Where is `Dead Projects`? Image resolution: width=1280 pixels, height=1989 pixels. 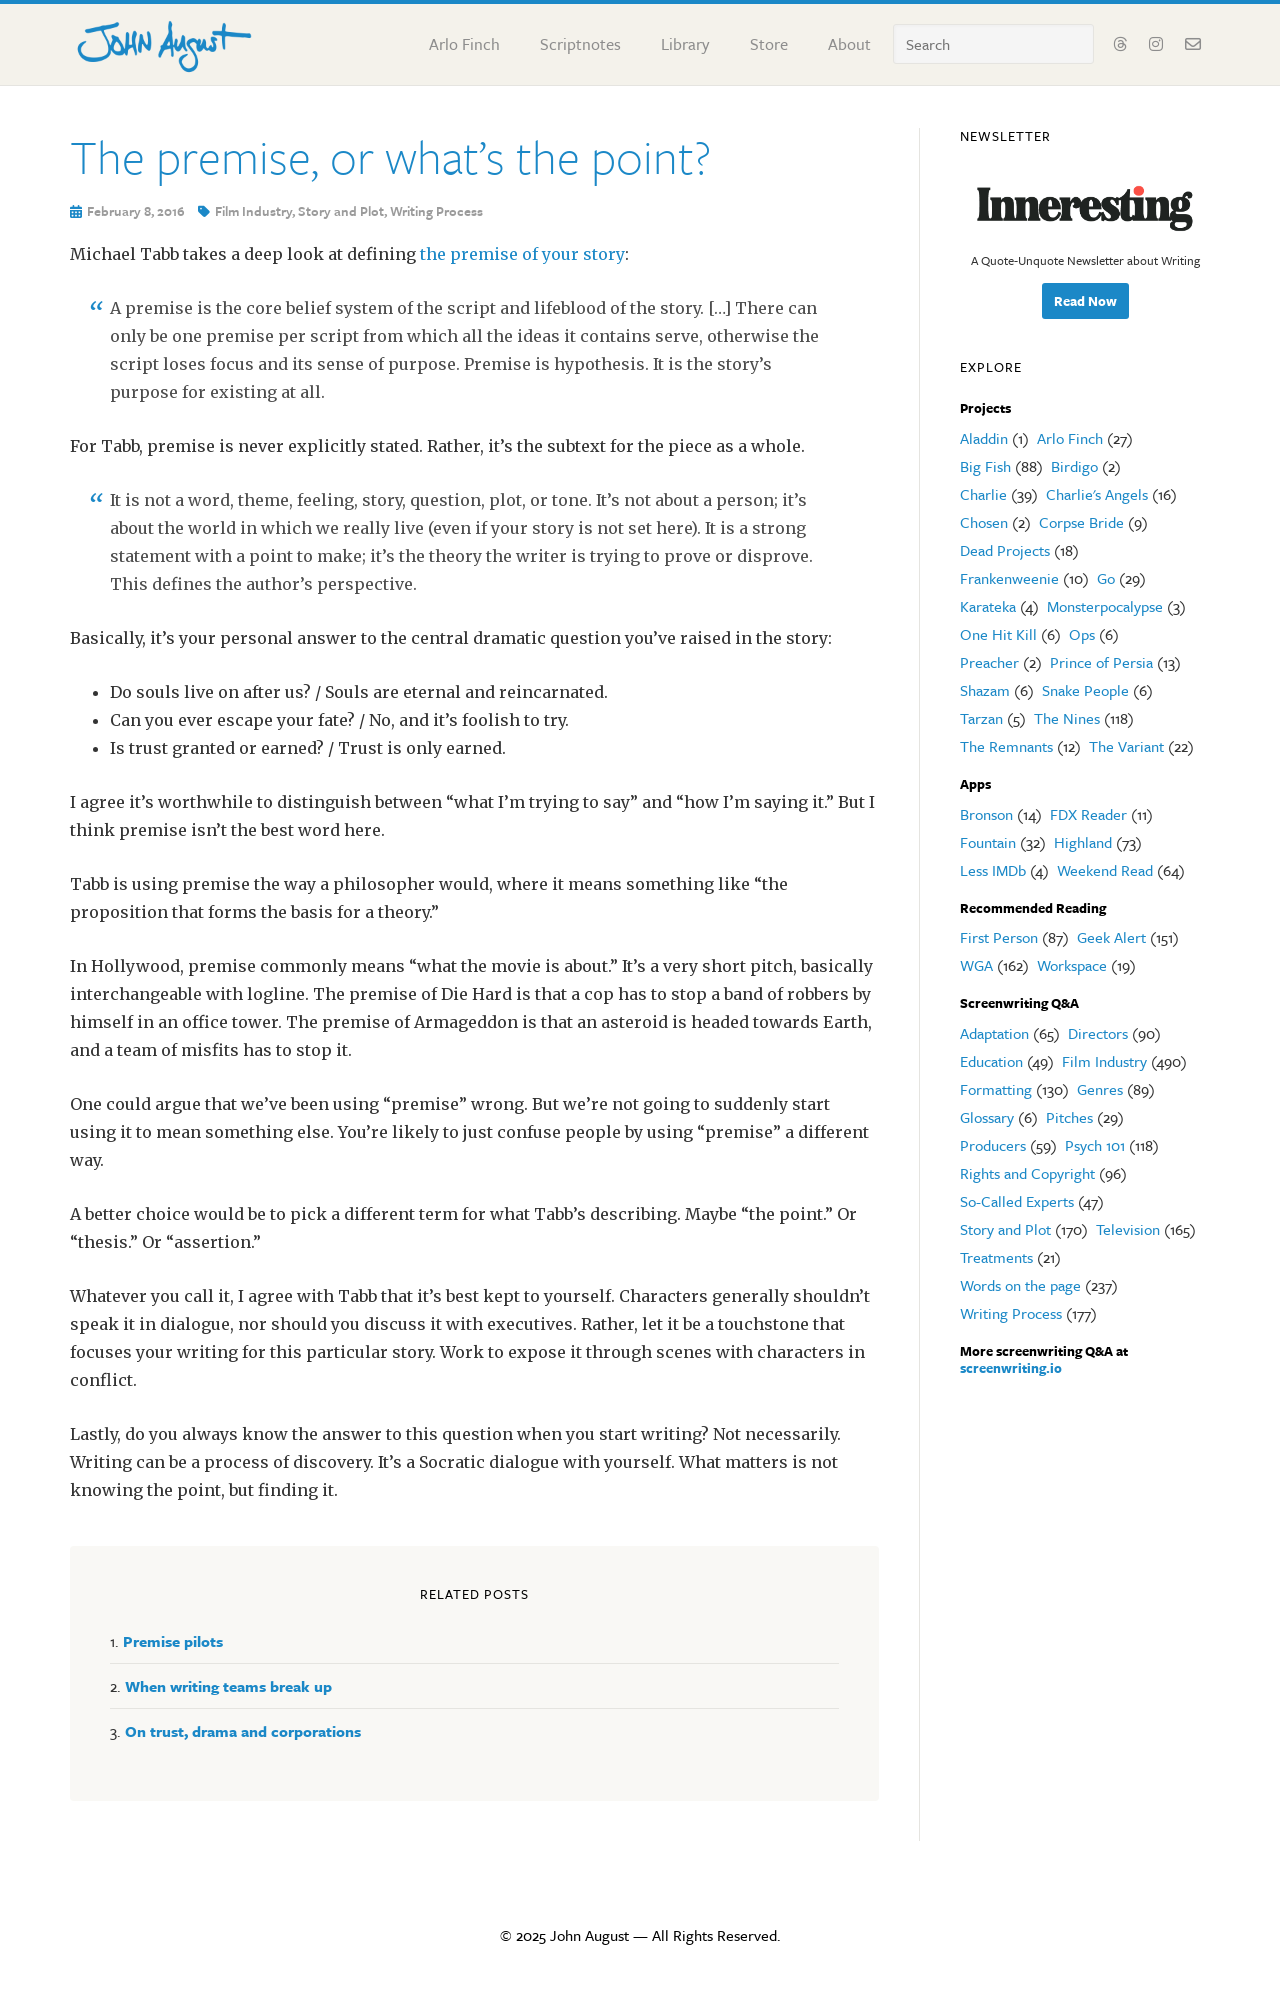 Dead Projects is located at coordinates (1005, 550).